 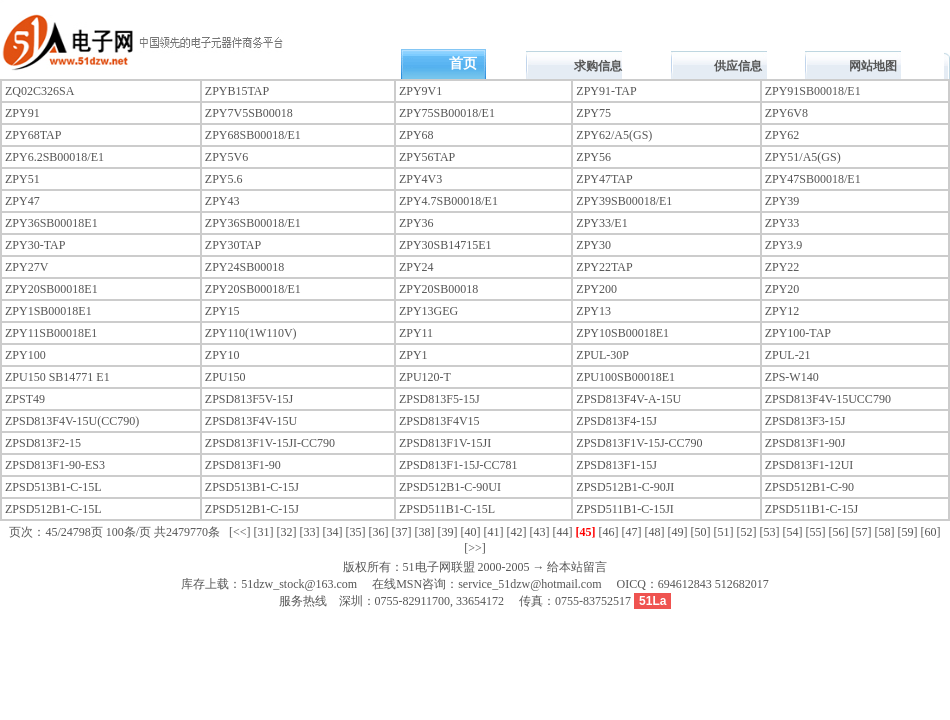 What do you see at coordinates (445, 245) in the screenshot?
I see `ZPY30SB14715E1` at bounding box center [445, 245].